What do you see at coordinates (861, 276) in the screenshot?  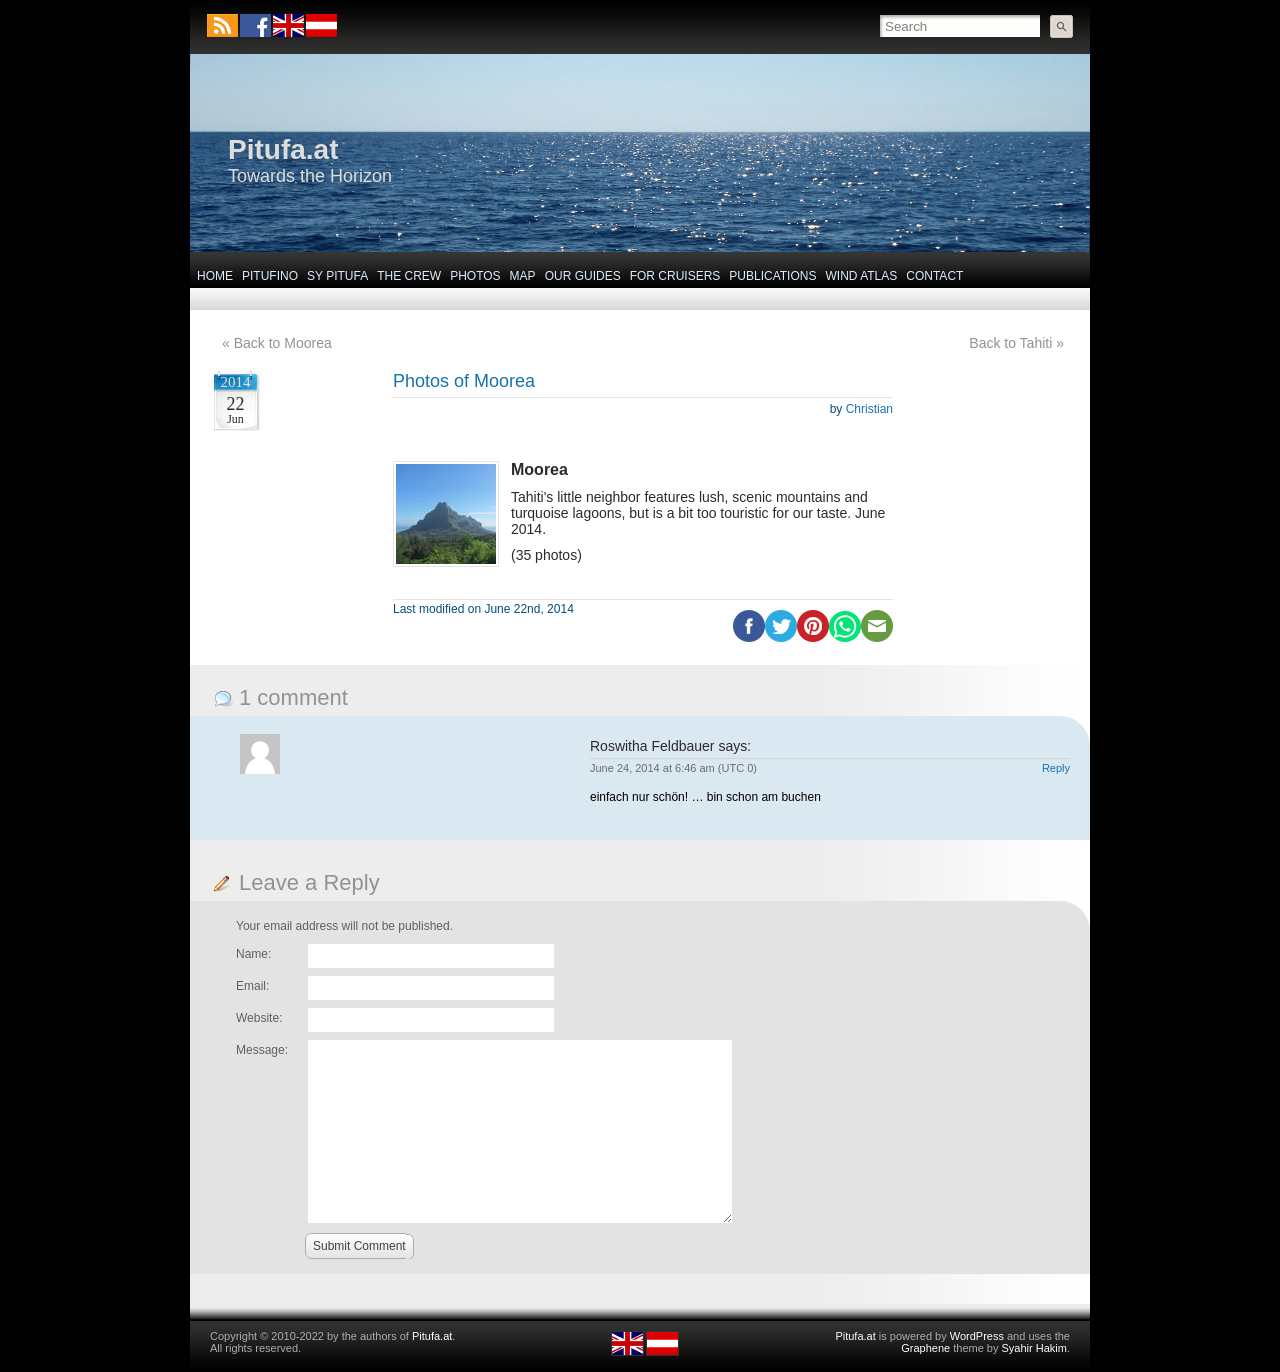 I see `Wind Atlas` at bounding box center [861, 276].